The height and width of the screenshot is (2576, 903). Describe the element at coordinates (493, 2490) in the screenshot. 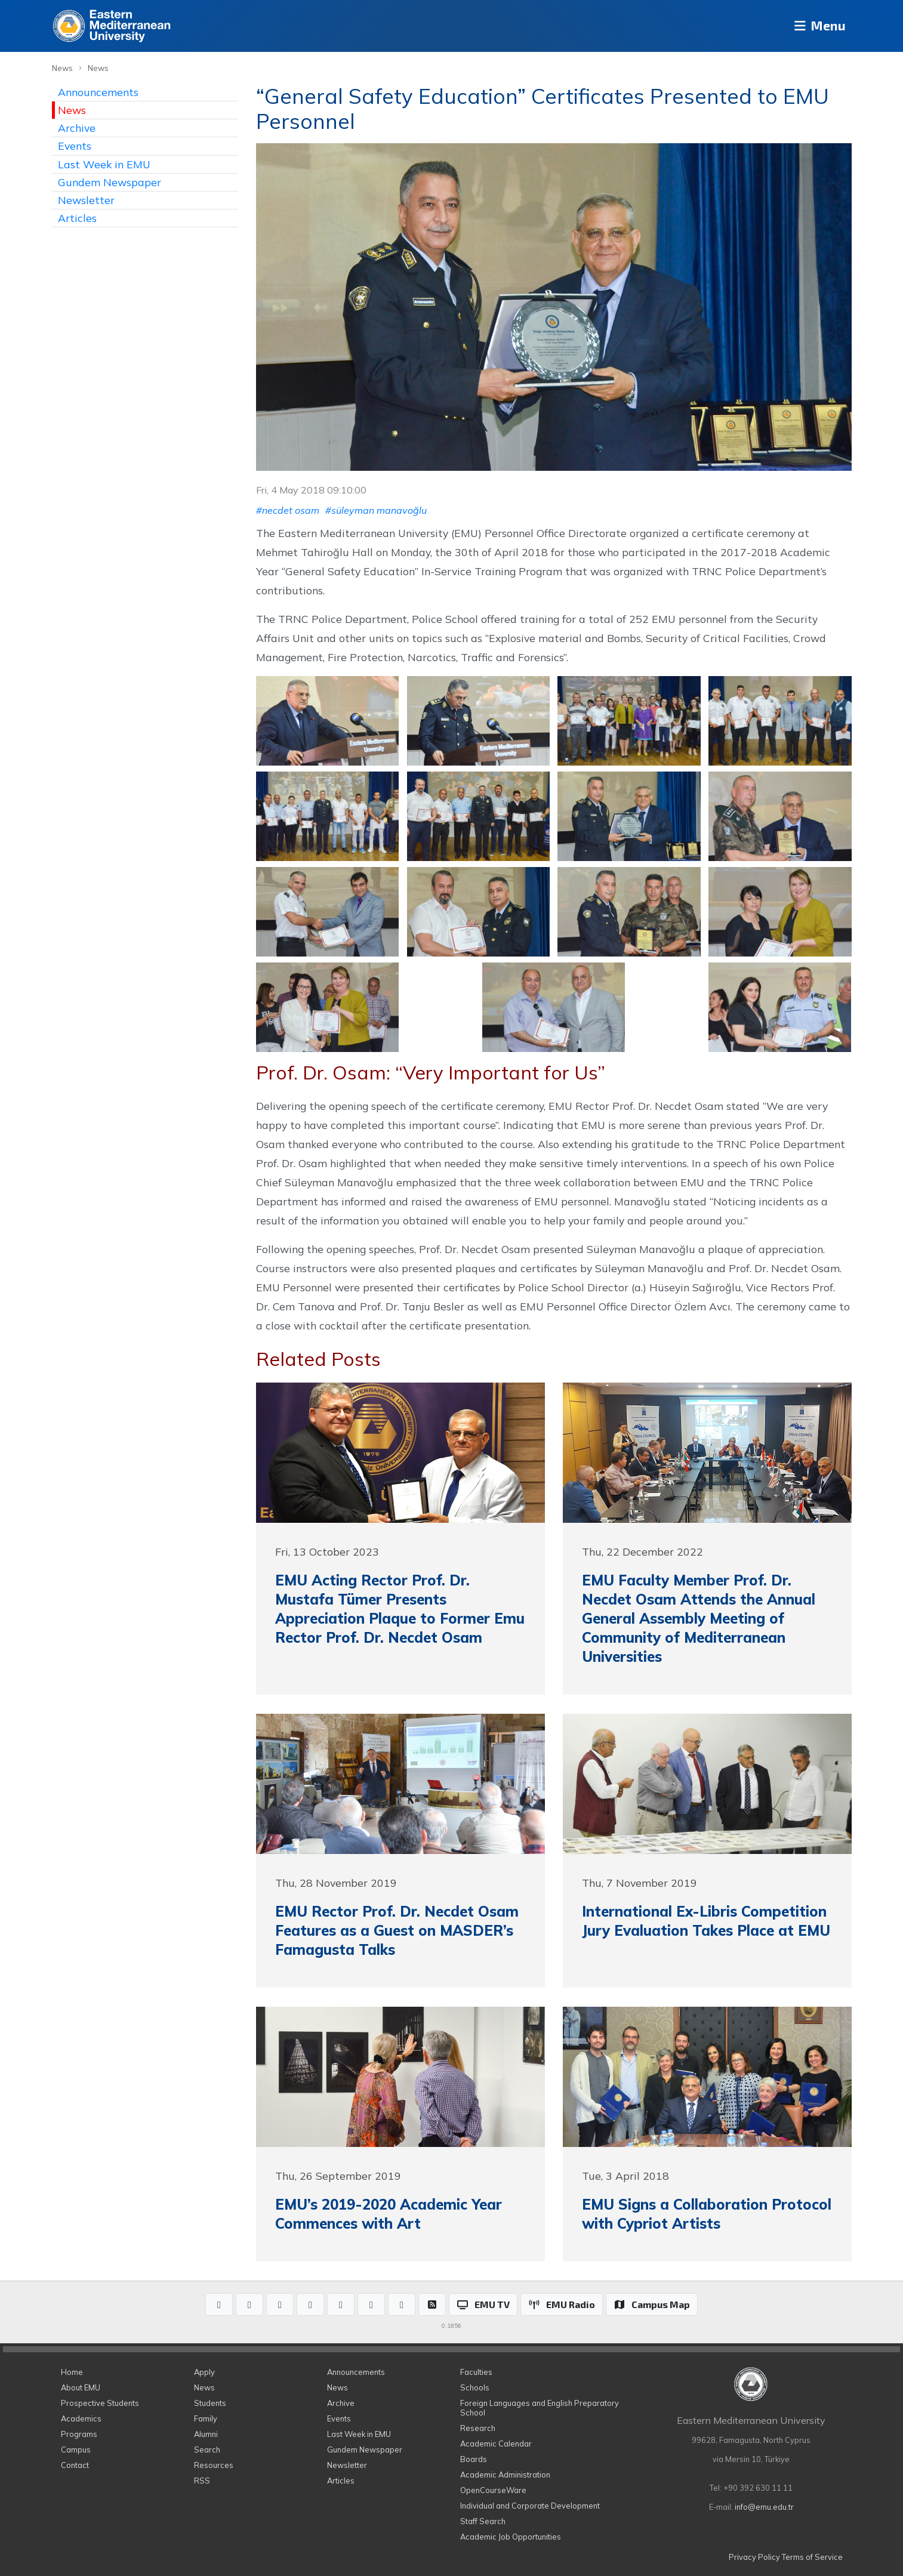

I see `OpenCourseWare` at that location.